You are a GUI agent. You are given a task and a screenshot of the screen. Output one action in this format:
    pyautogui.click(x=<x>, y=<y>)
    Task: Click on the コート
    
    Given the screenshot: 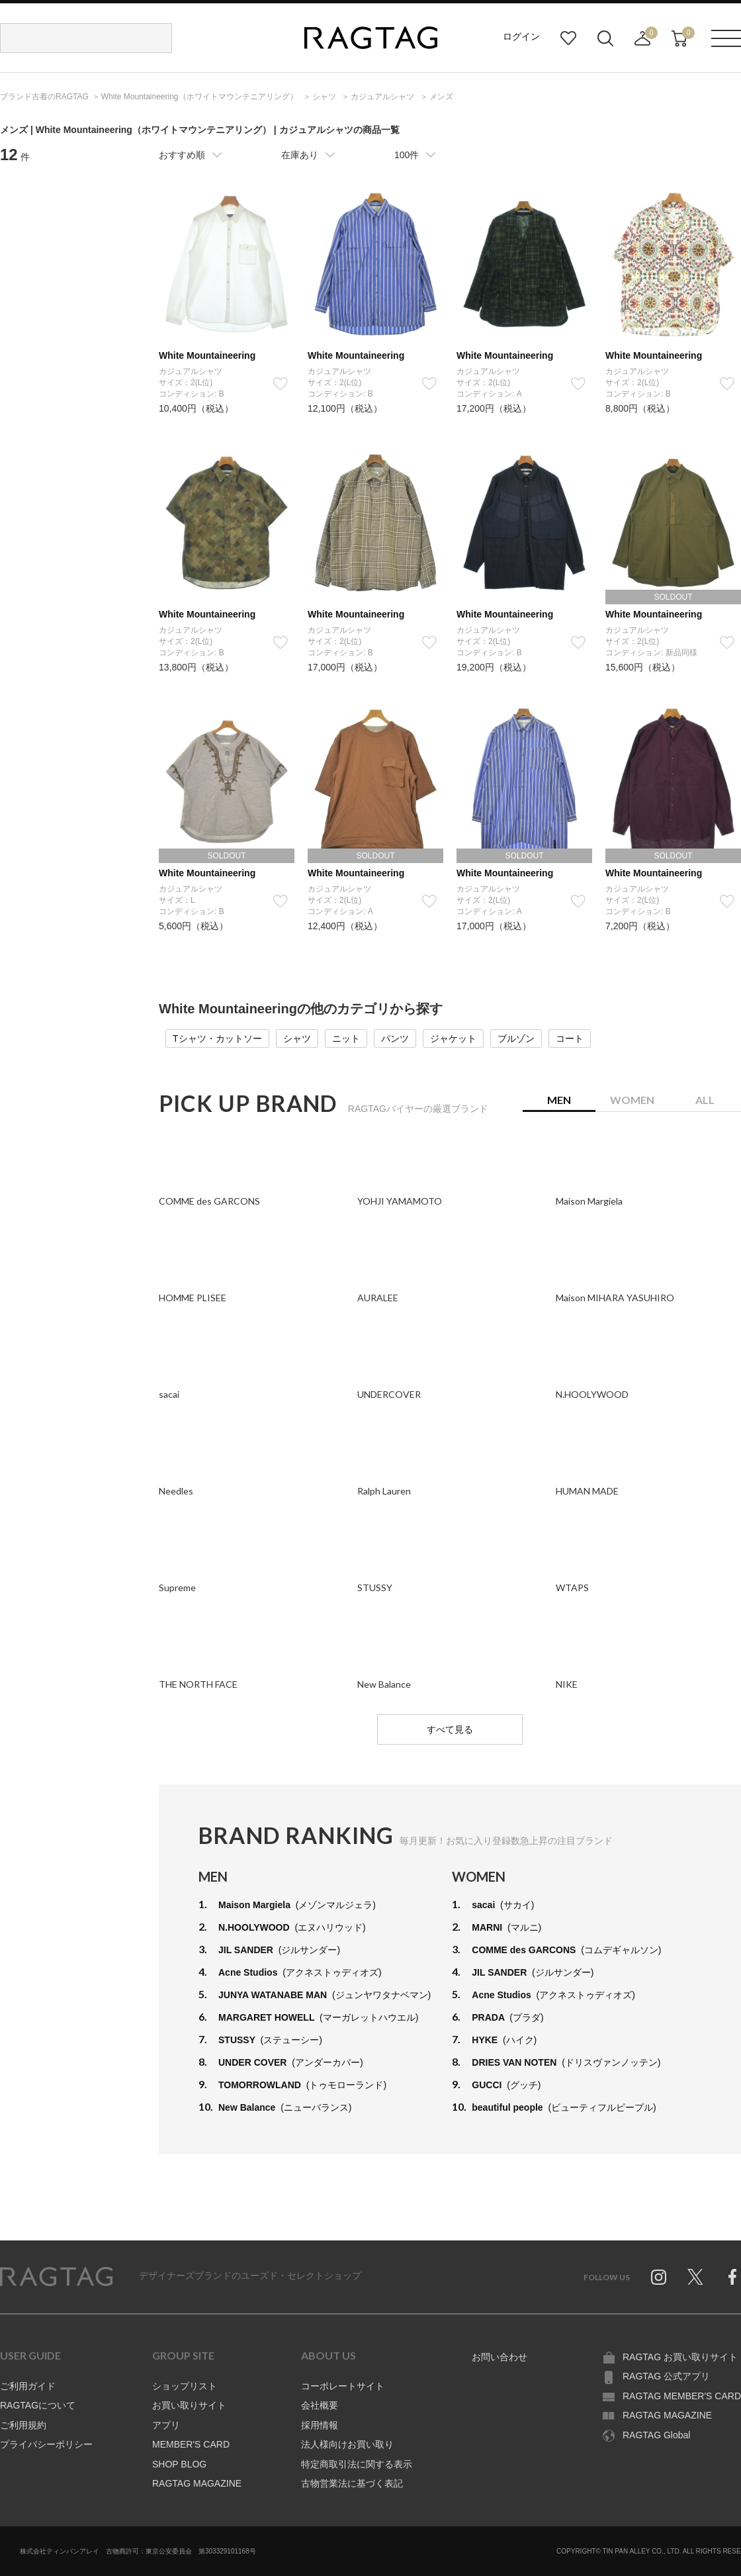 What is the action you would take?
    pyautogui.click(x=570, y=1038)
    